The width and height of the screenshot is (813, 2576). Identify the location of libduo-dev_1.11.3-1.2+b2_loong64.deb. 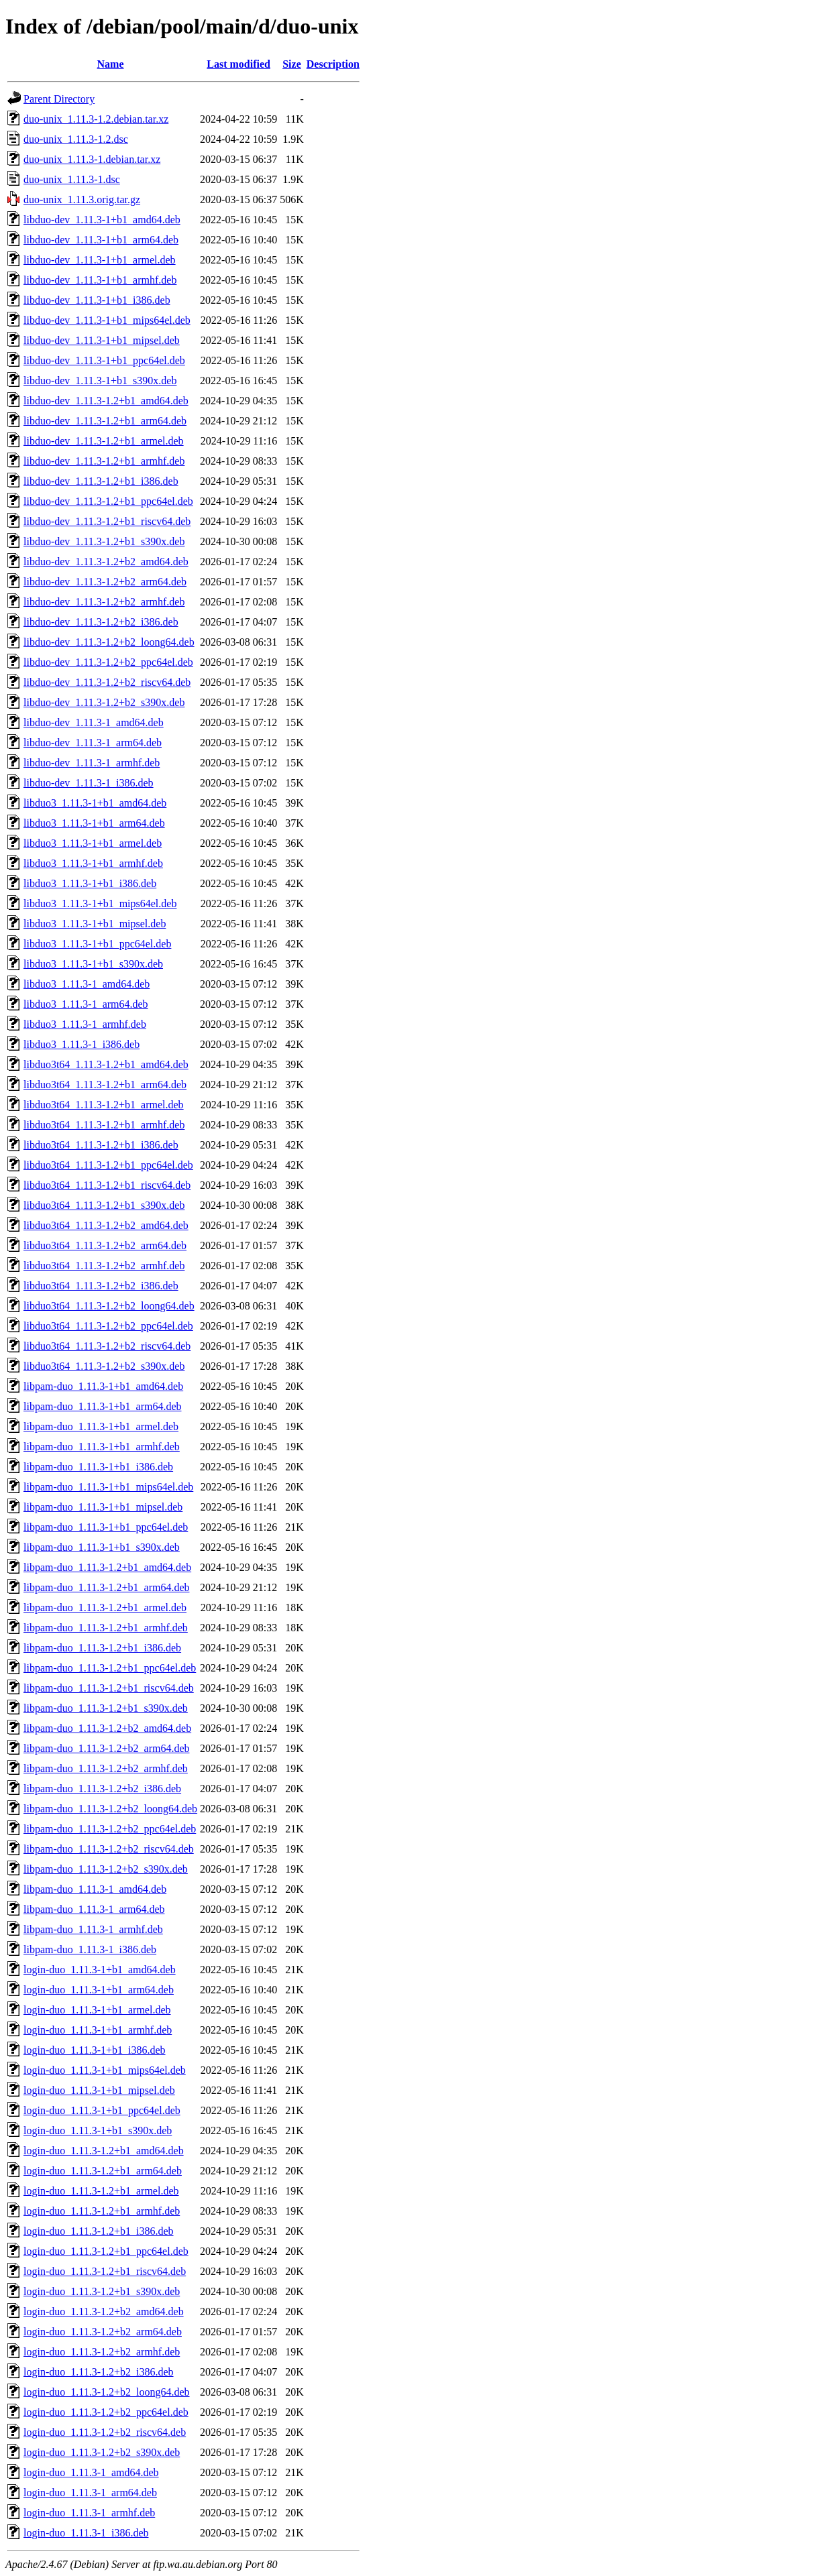
(109, 642).